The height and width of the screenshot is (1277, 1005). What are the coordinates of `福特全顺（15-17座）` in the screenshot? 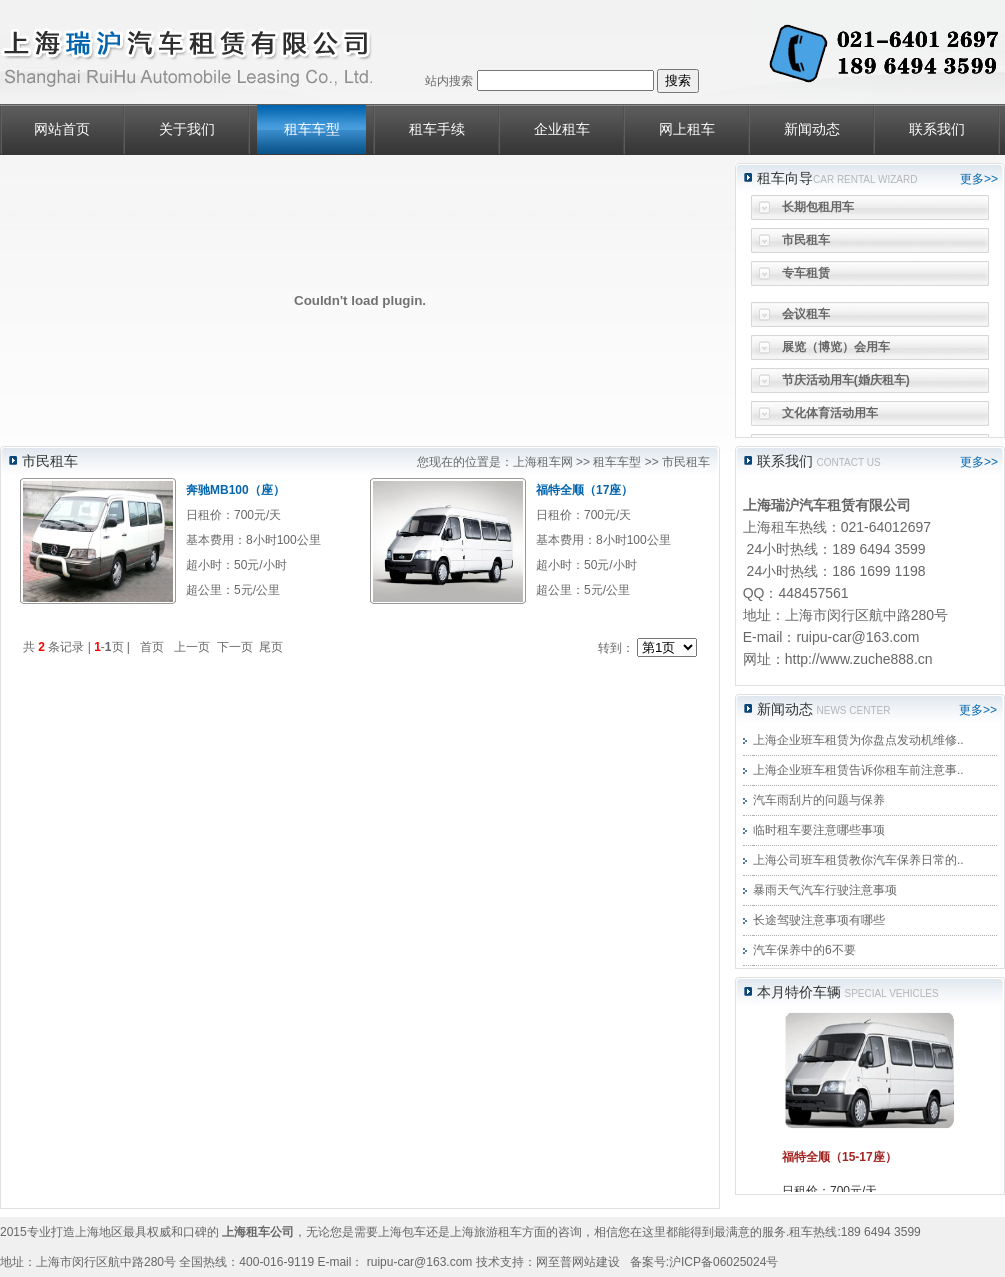 It's located at (839, 1157).